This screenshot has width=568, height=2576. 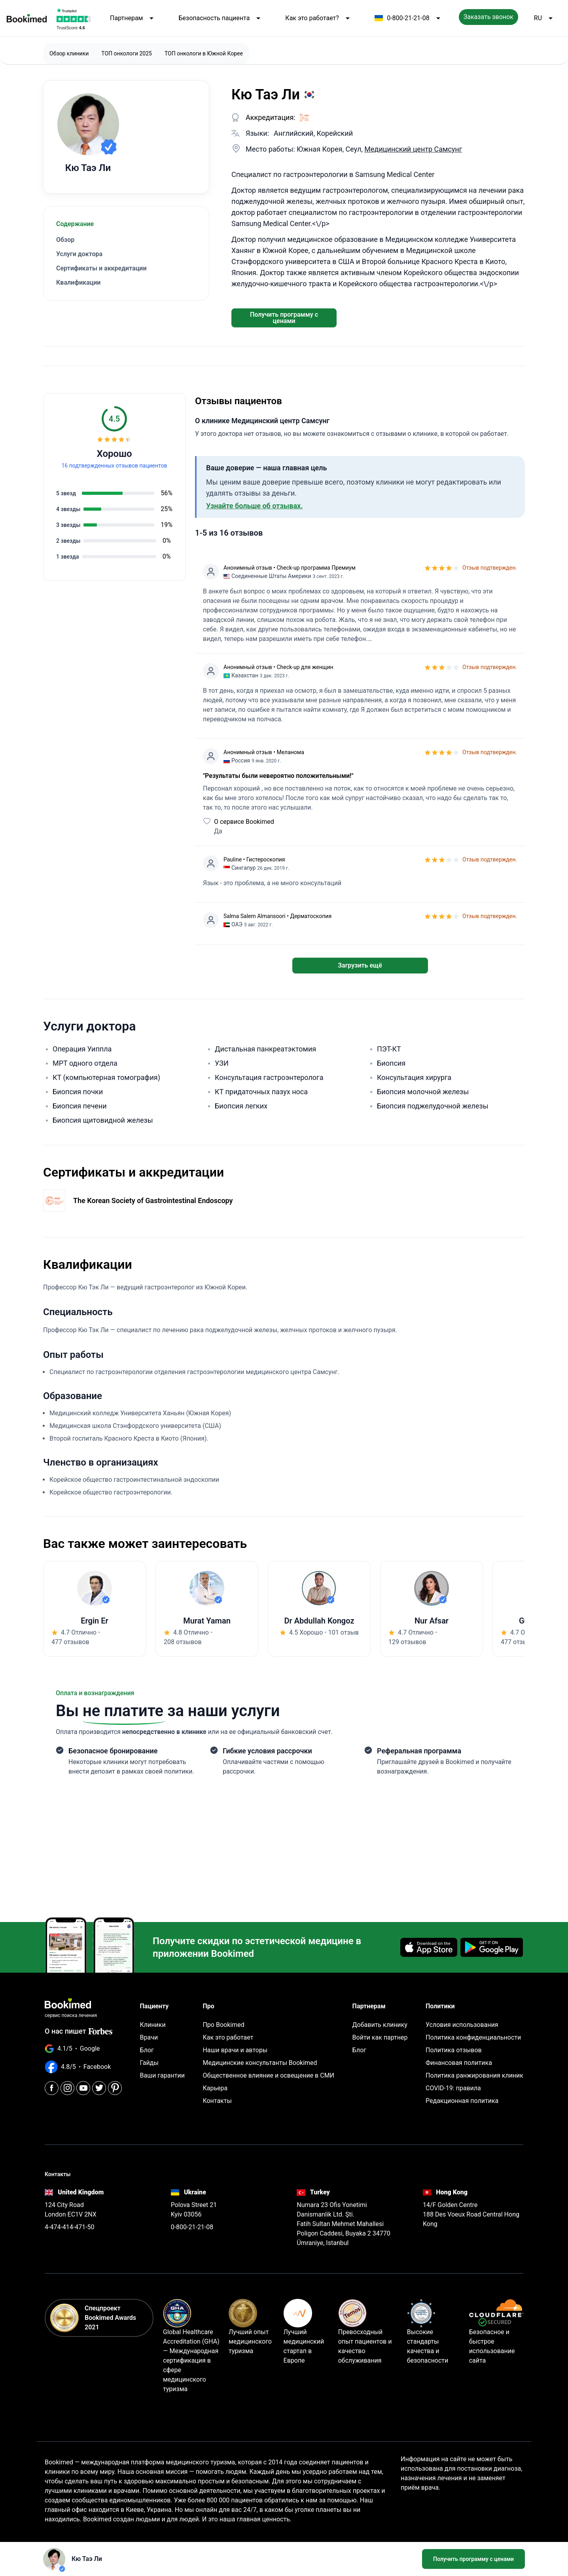 What do you see at coordinates (228, 2037) in the screenshot?
I see `Как это работает` at bounding box center [228, 2037].